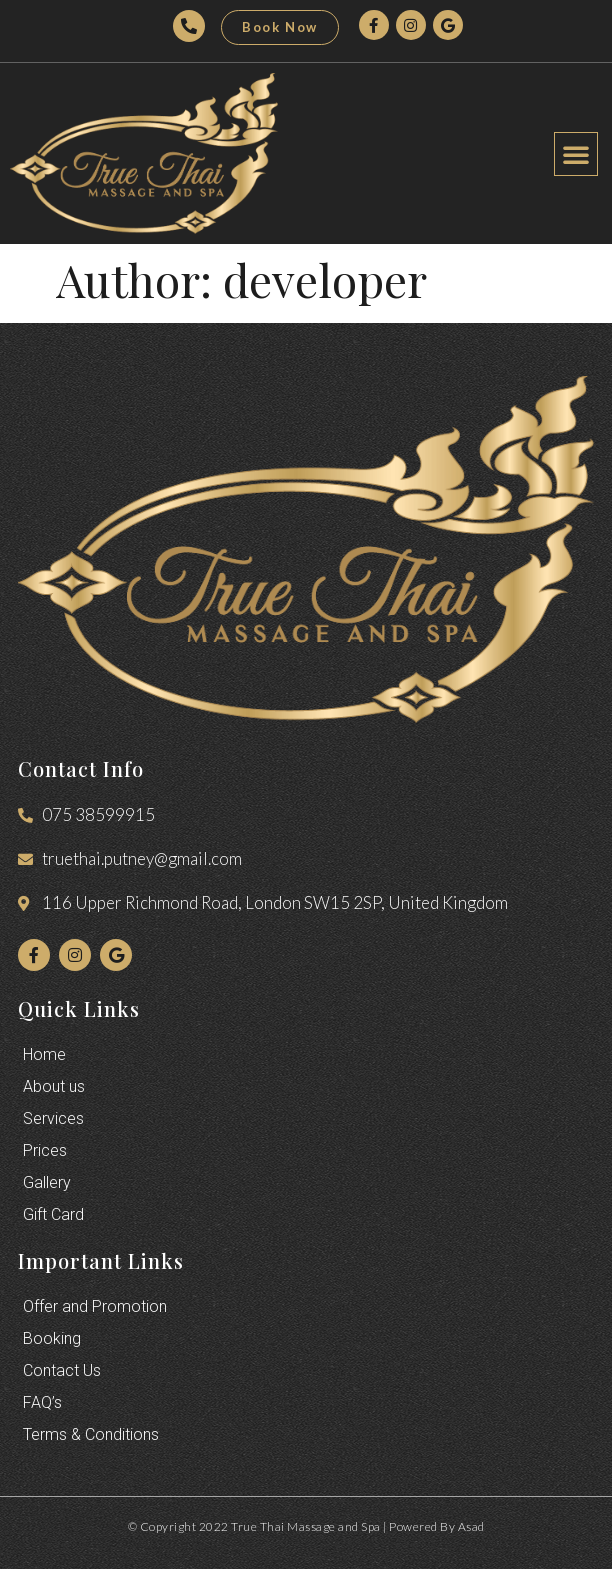 The height and width of the screenshot is (1569, 612). What do you see at coordinates (47, 1182) in the screenshot?
I see `Gallery` at bounding box center [47, 1182].